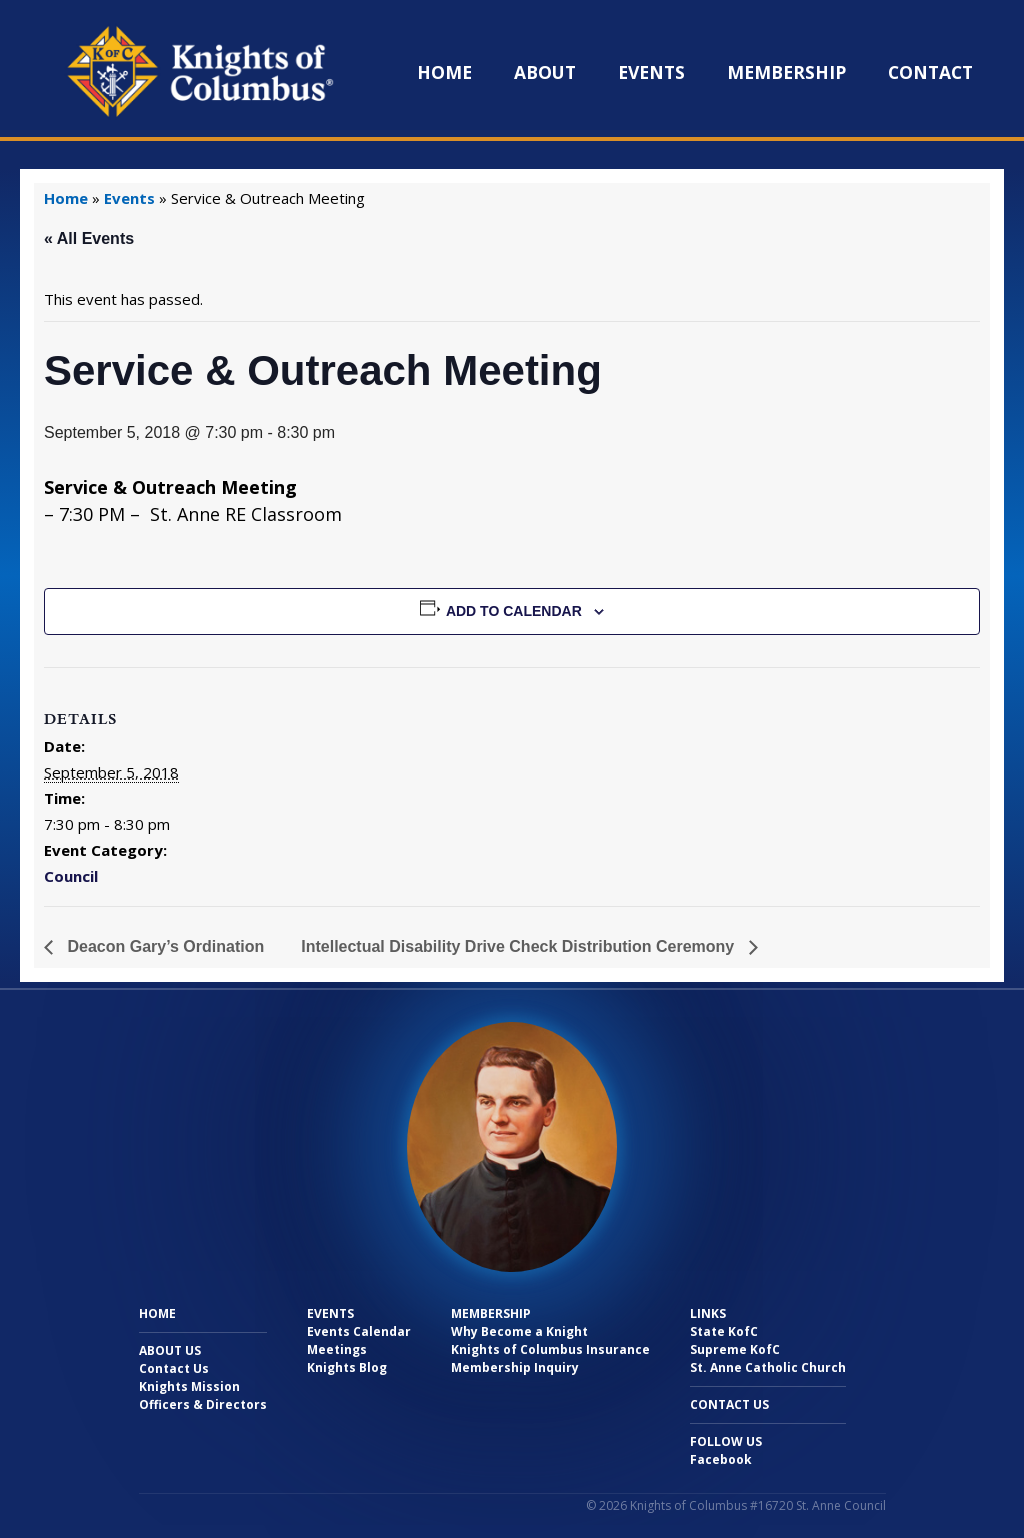  Describe the element at coordinates (444, 72) in the screenshot. I see `Home` at that location.